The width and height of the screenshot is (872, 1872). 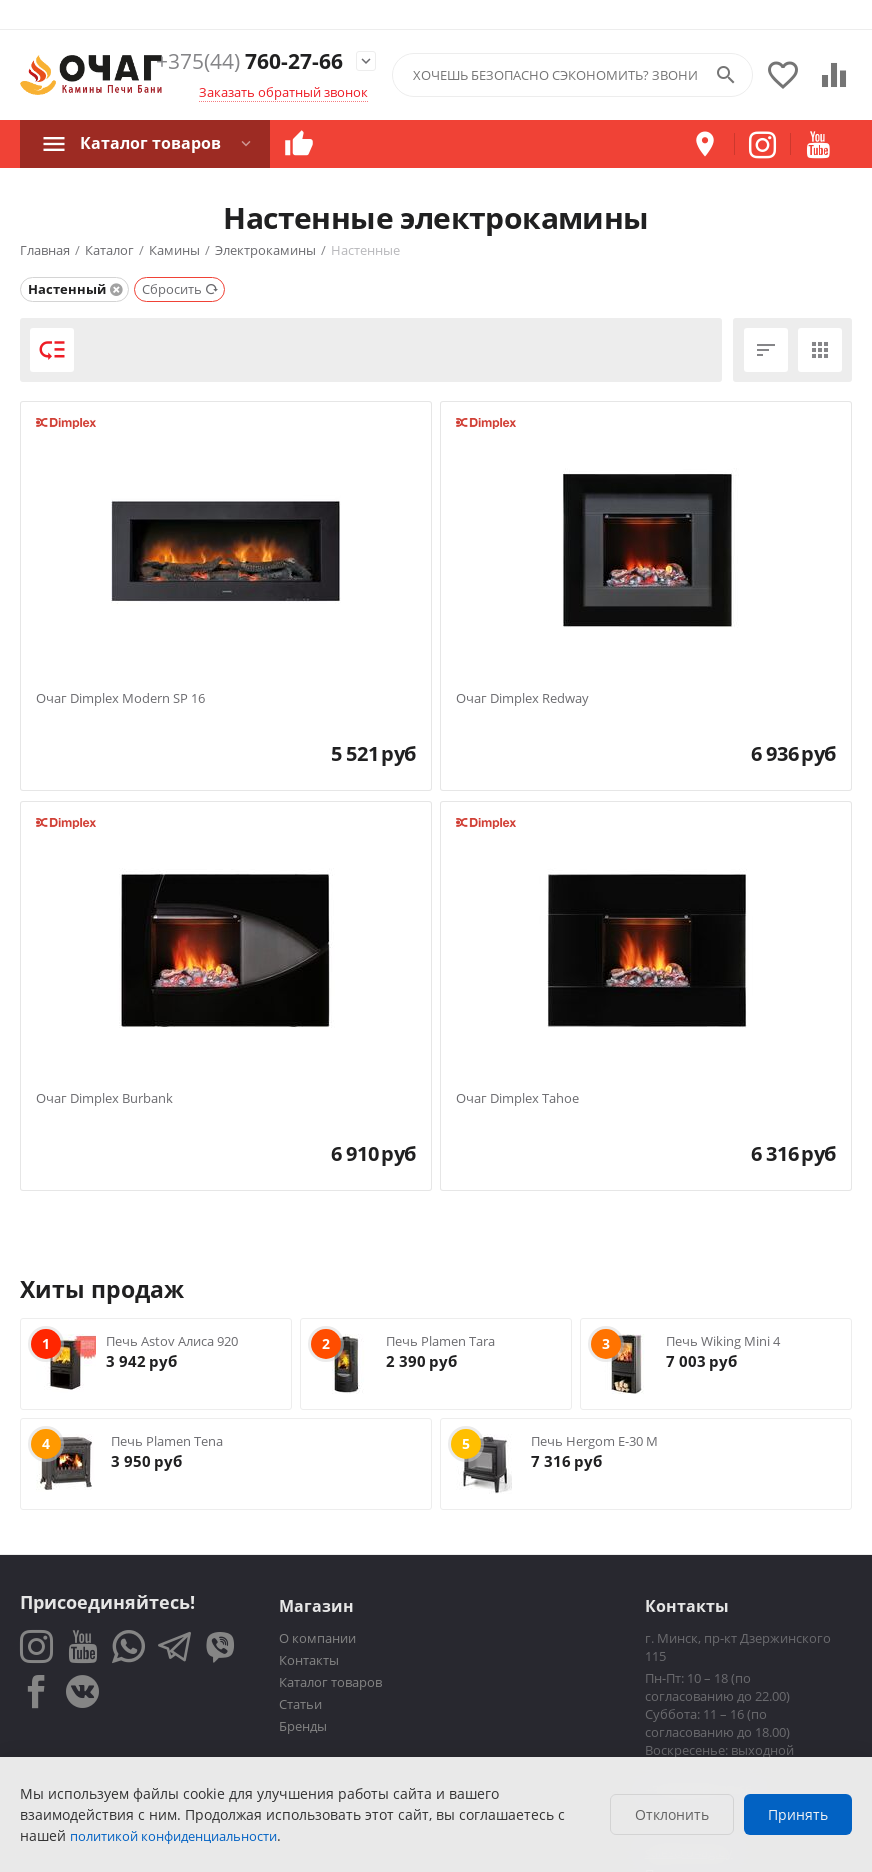 What do you see at coordinates (317, 1638) in the screenshot?
I see `О компании` at bounding box center [317, 1638].